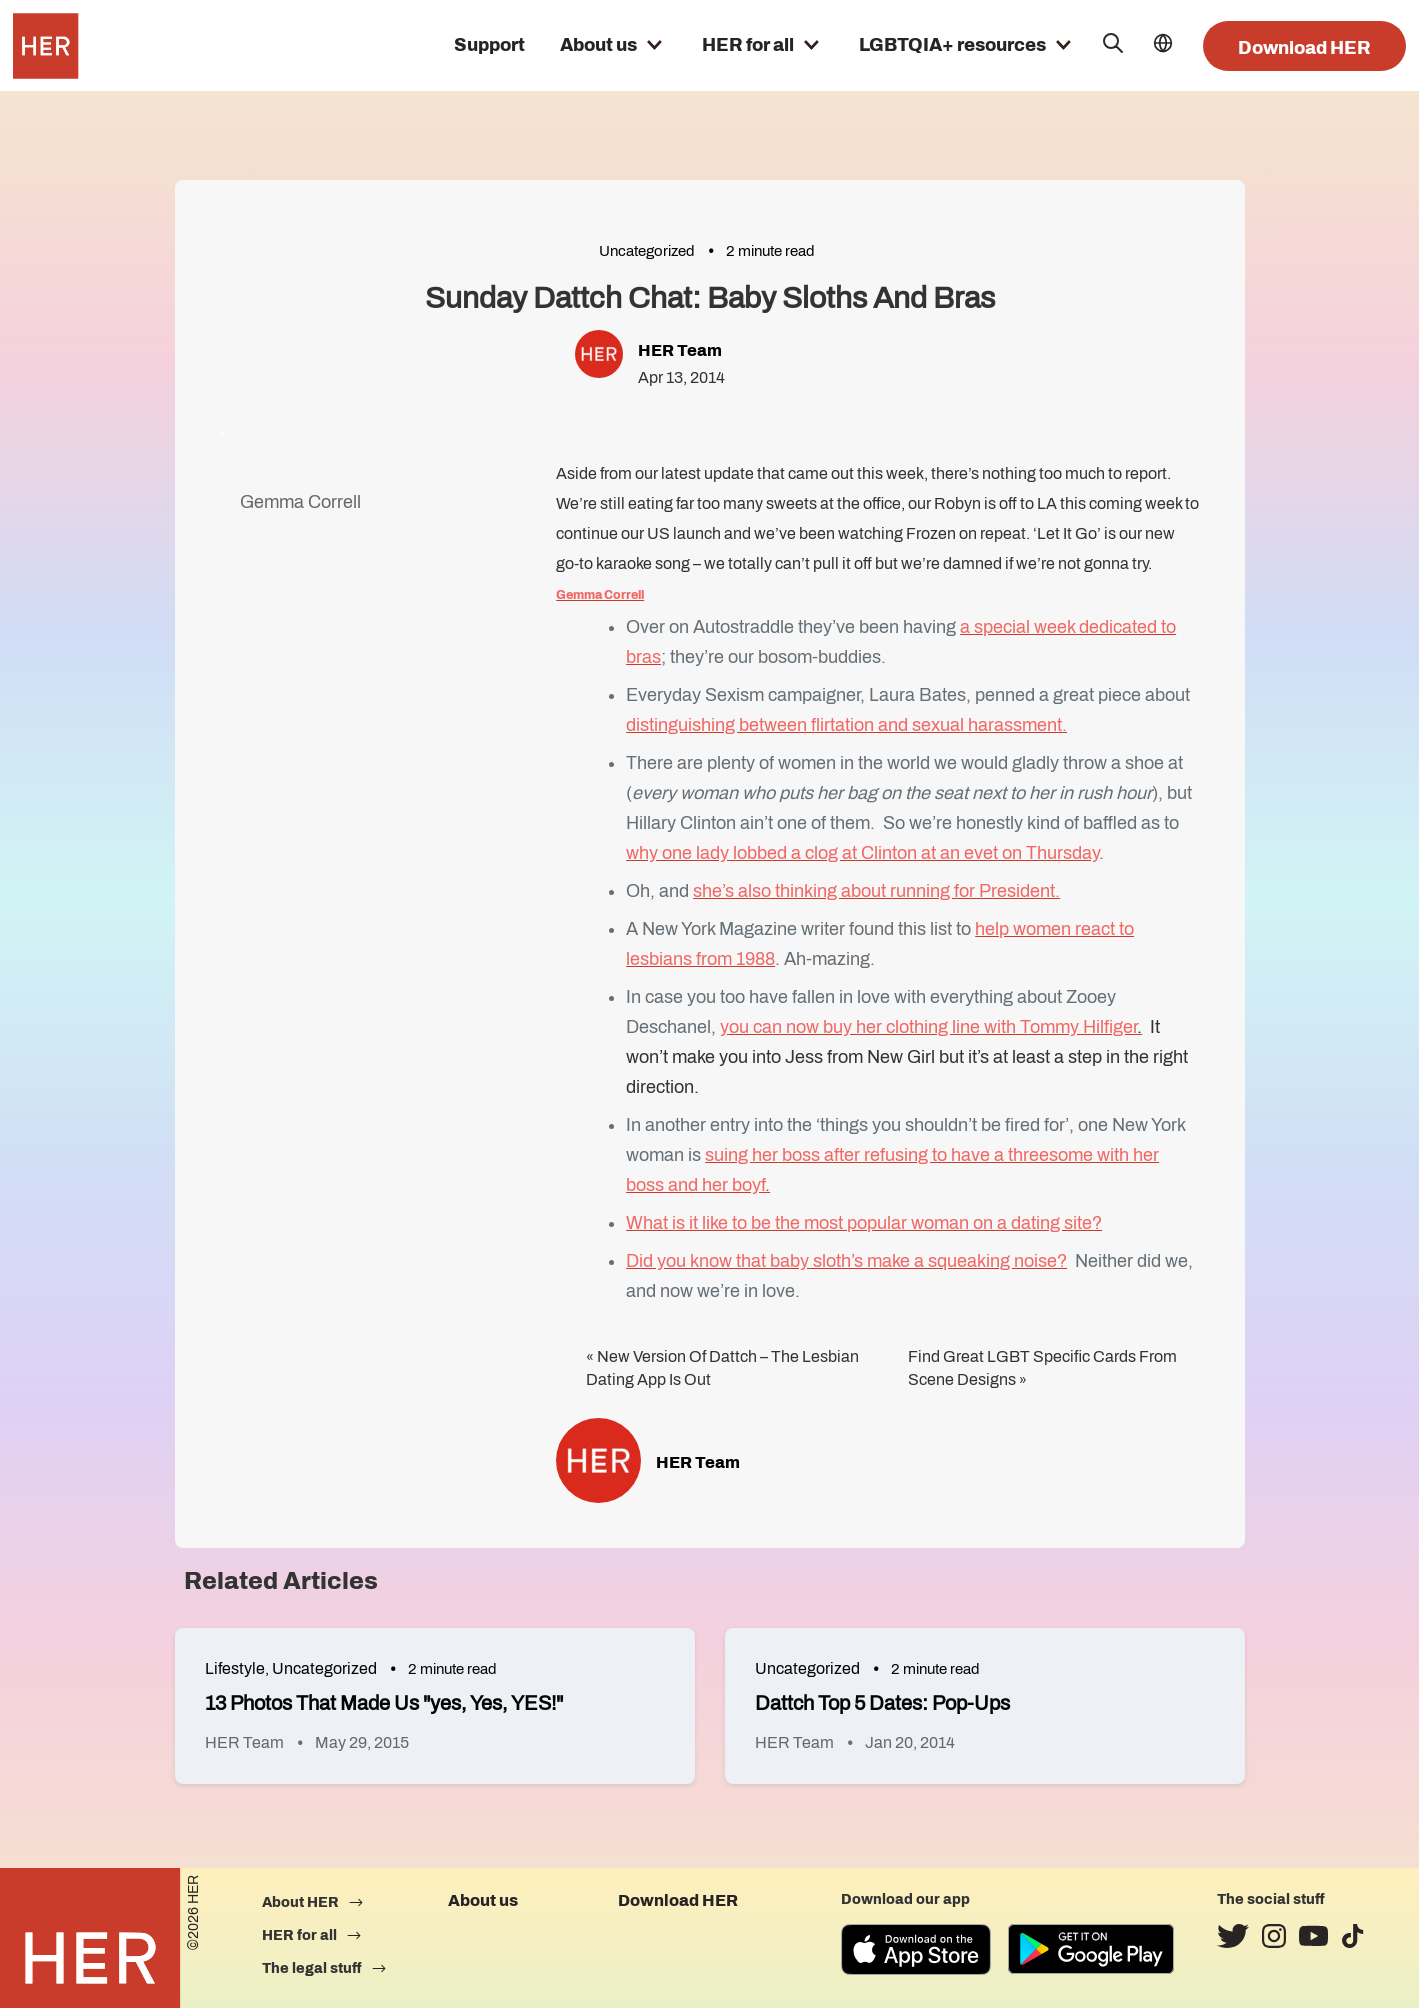 This screenshot has height=2008, width=1419. Describe the element at coordinates (362, 1742) in the screenshot. I see `May 29, 2015` at that location.